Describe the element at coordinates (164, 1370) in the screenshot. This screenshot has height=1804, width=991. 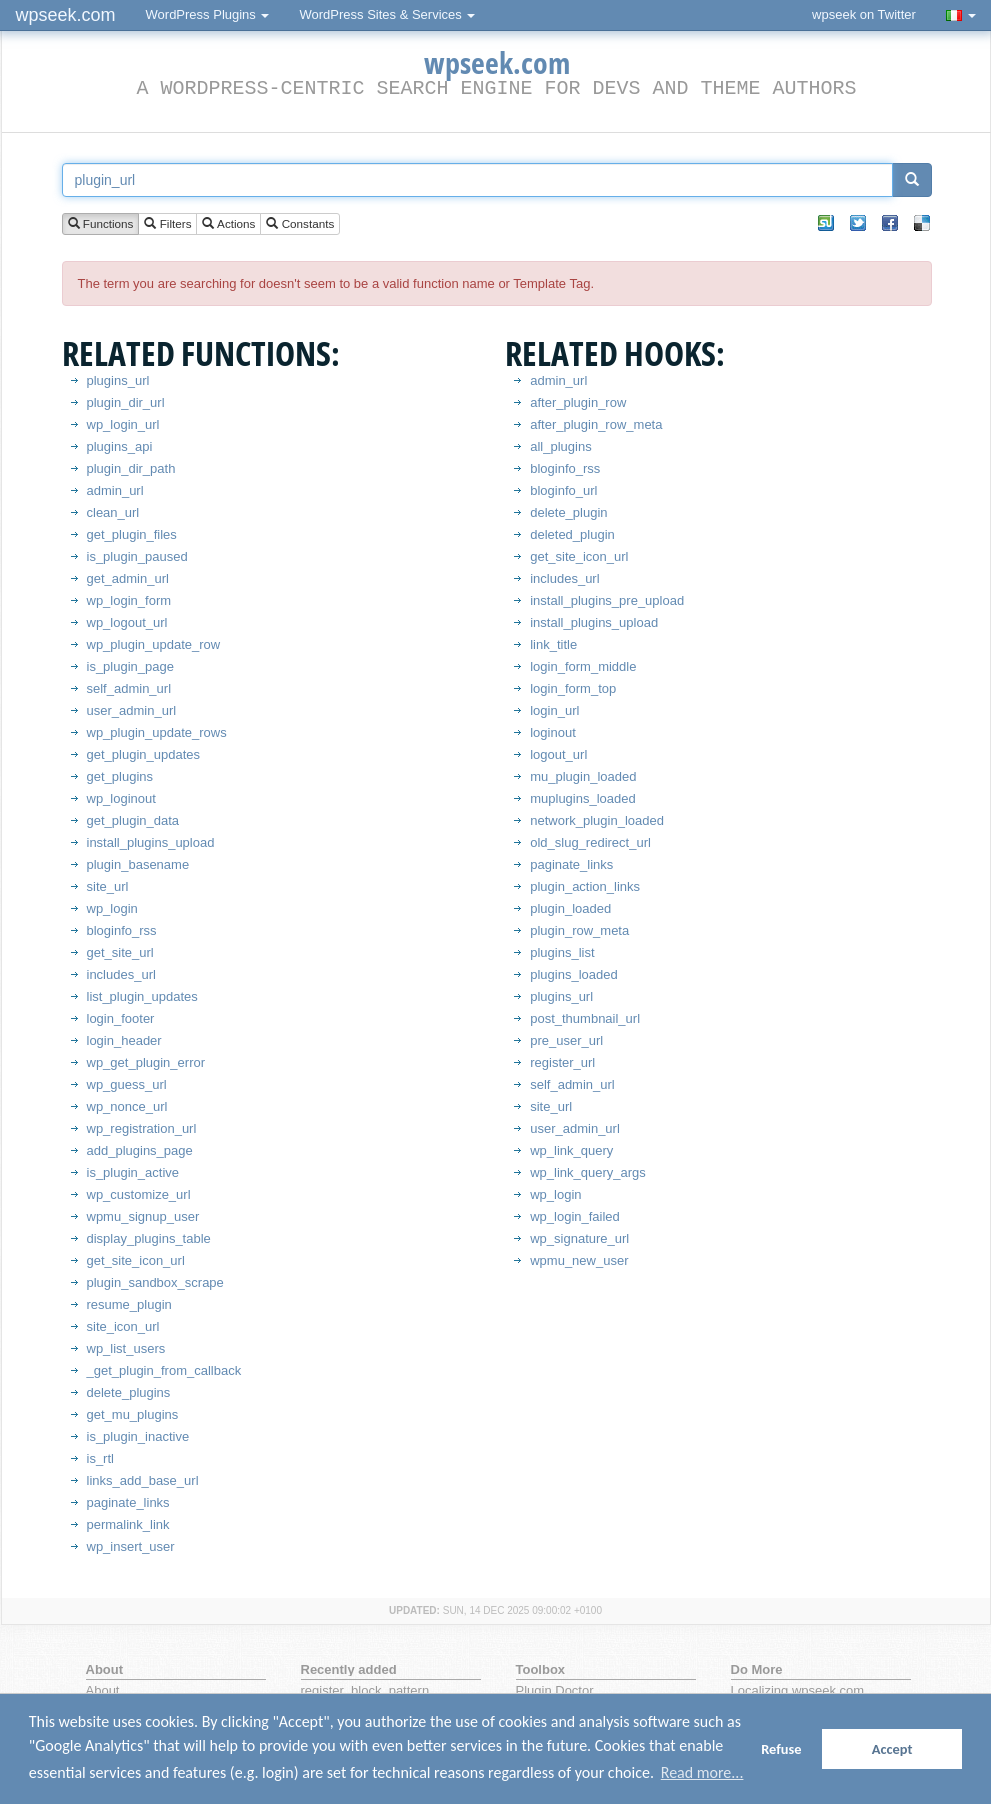
I see `_get_plugin_from_callback` at that location.